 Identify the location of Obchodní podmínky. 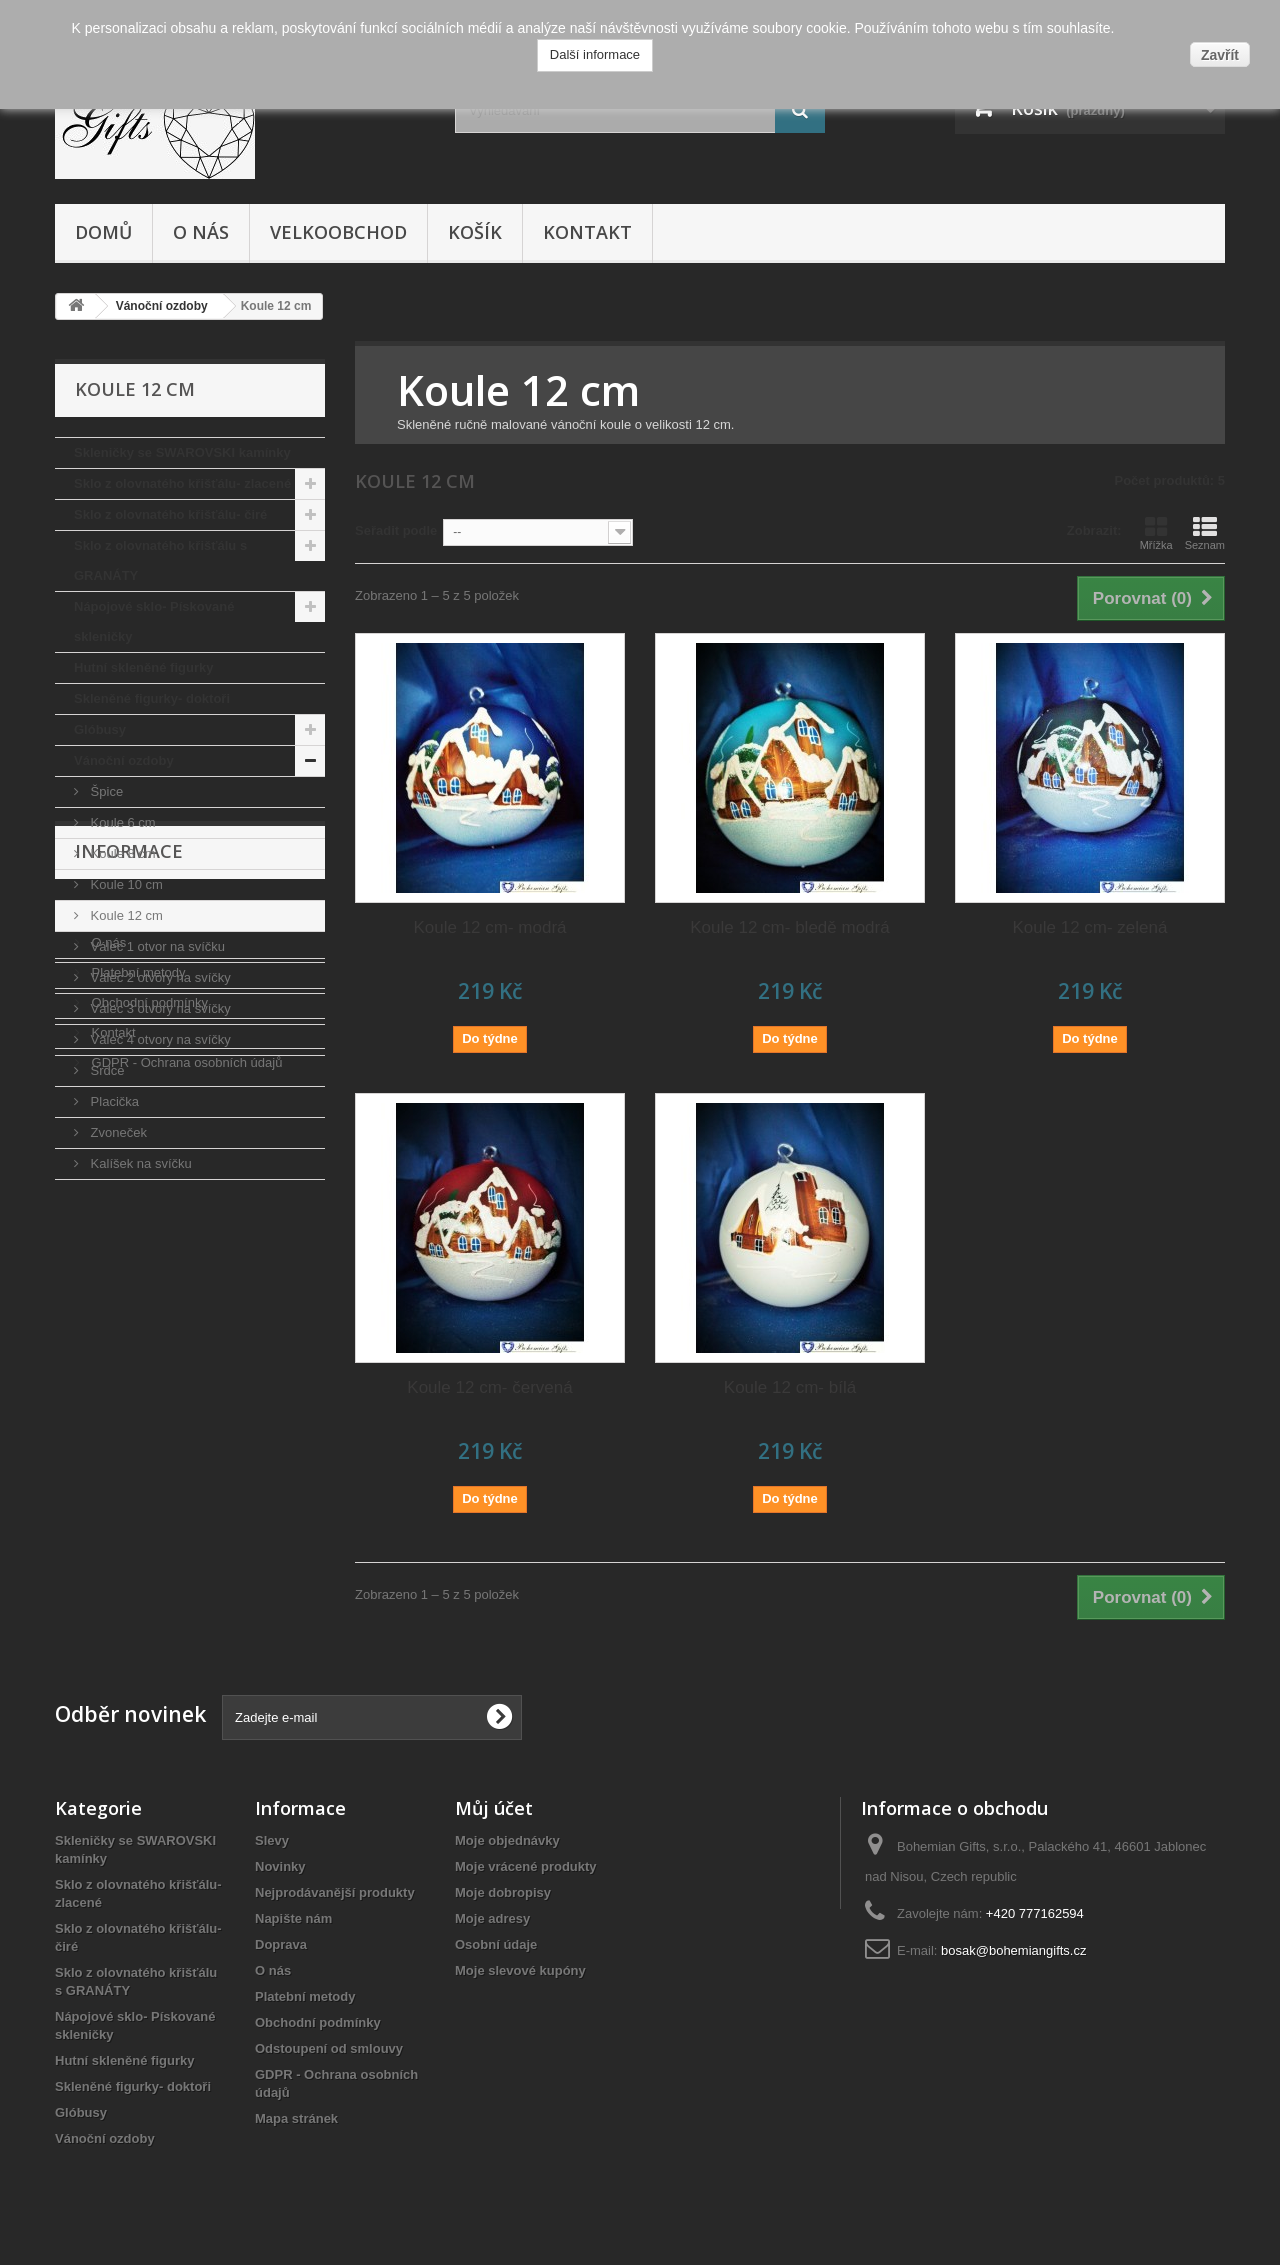
(148, 1383).